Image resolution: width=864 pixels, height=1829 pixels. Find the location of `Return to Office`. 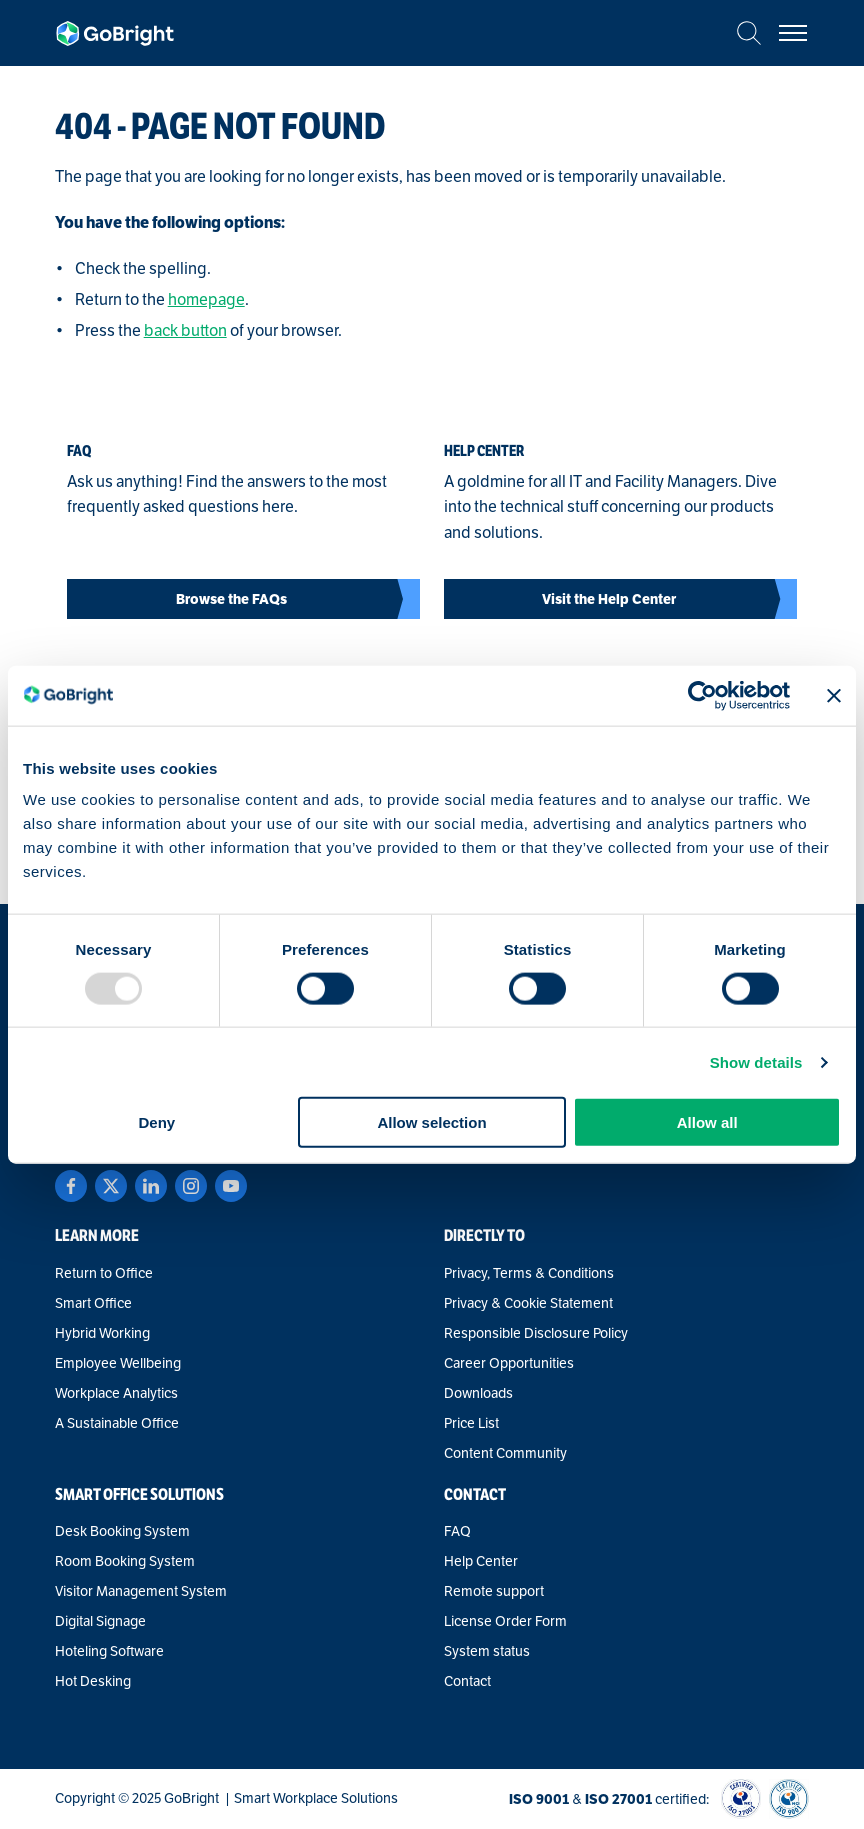

Return to Office is located at coordinates (104, 1274).